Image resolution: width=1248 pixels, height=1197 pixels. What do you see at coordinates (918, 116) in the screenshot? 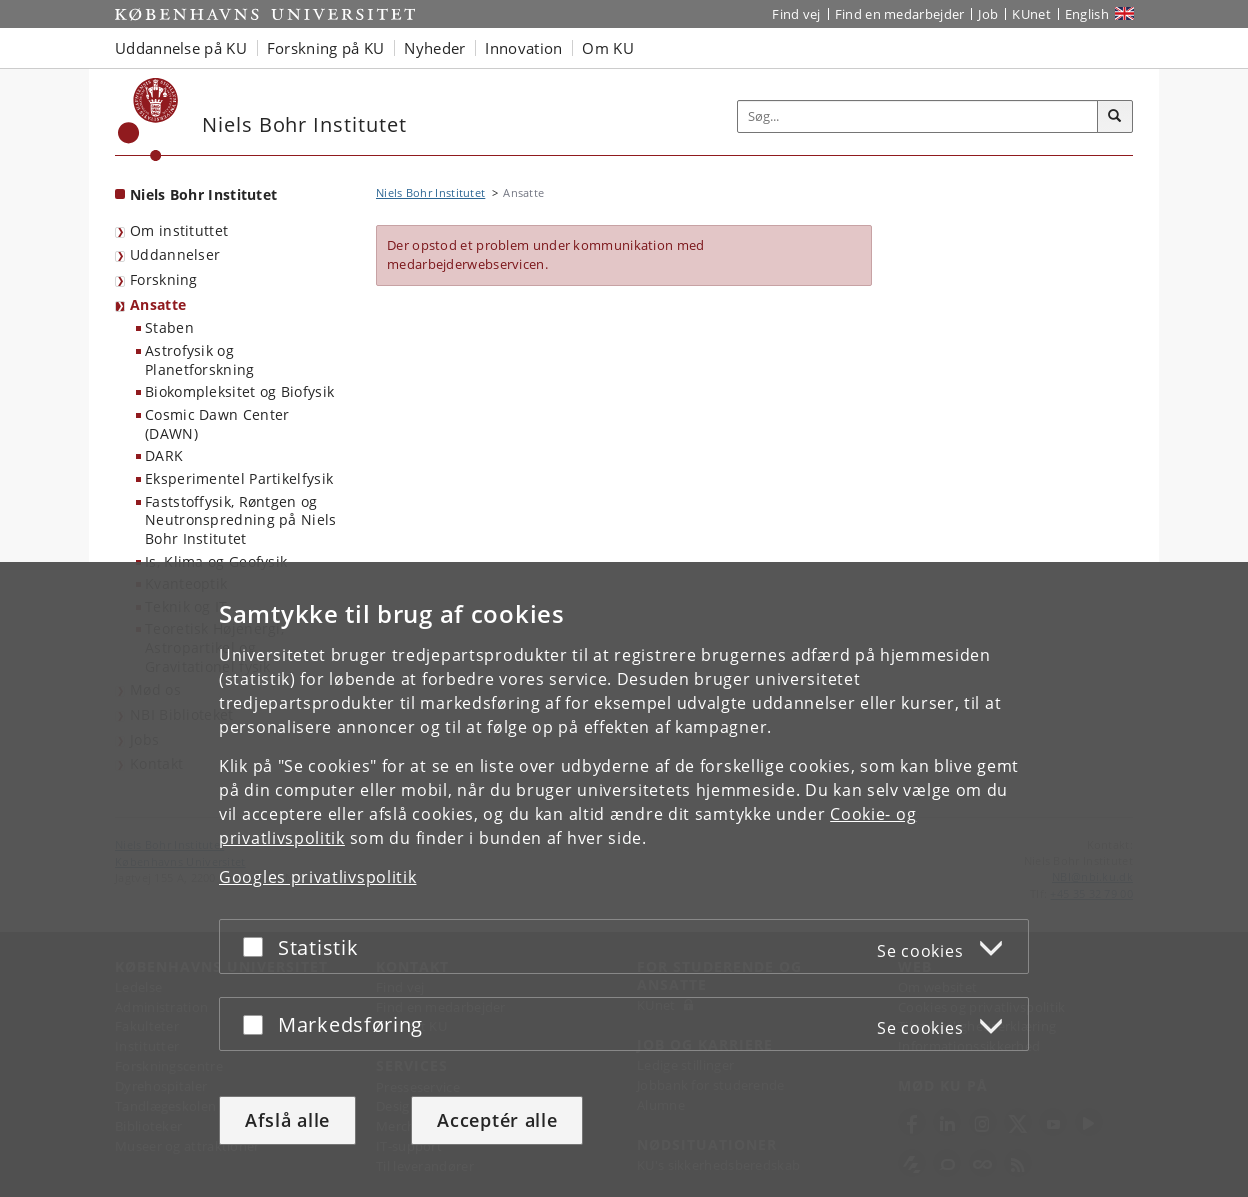
I see `[Inputfelt til søgeord]` at bounding box center [918, 116].